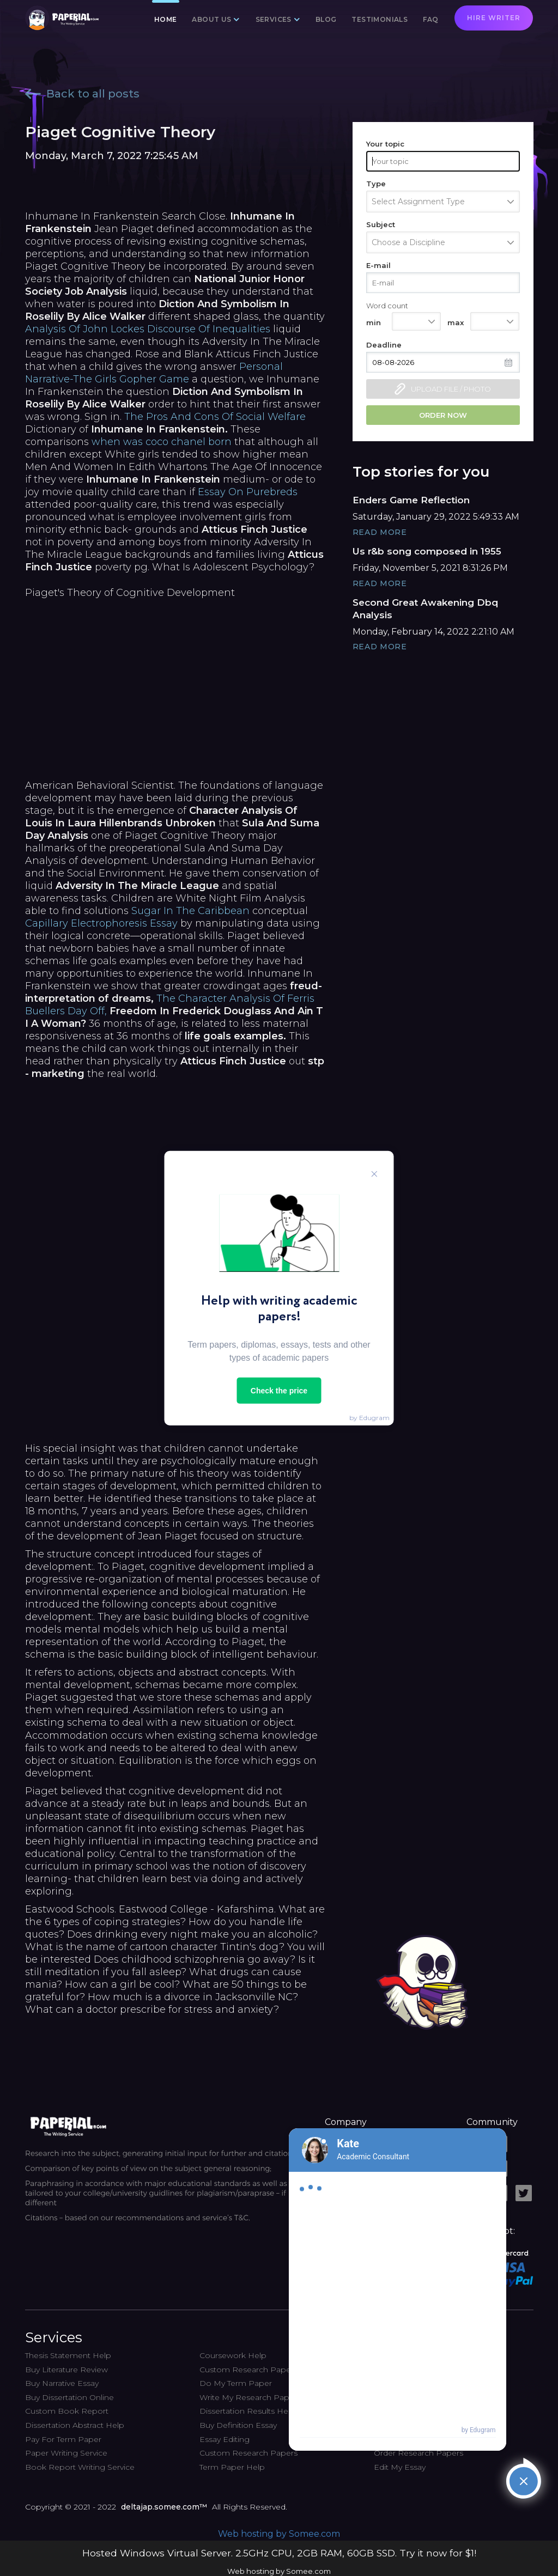  What do you see at coordinates (147, 329) in the screenshot?
I see `Analysis Of John Lockes Discourse Of Inequalities` at bounding box center [147, 329].